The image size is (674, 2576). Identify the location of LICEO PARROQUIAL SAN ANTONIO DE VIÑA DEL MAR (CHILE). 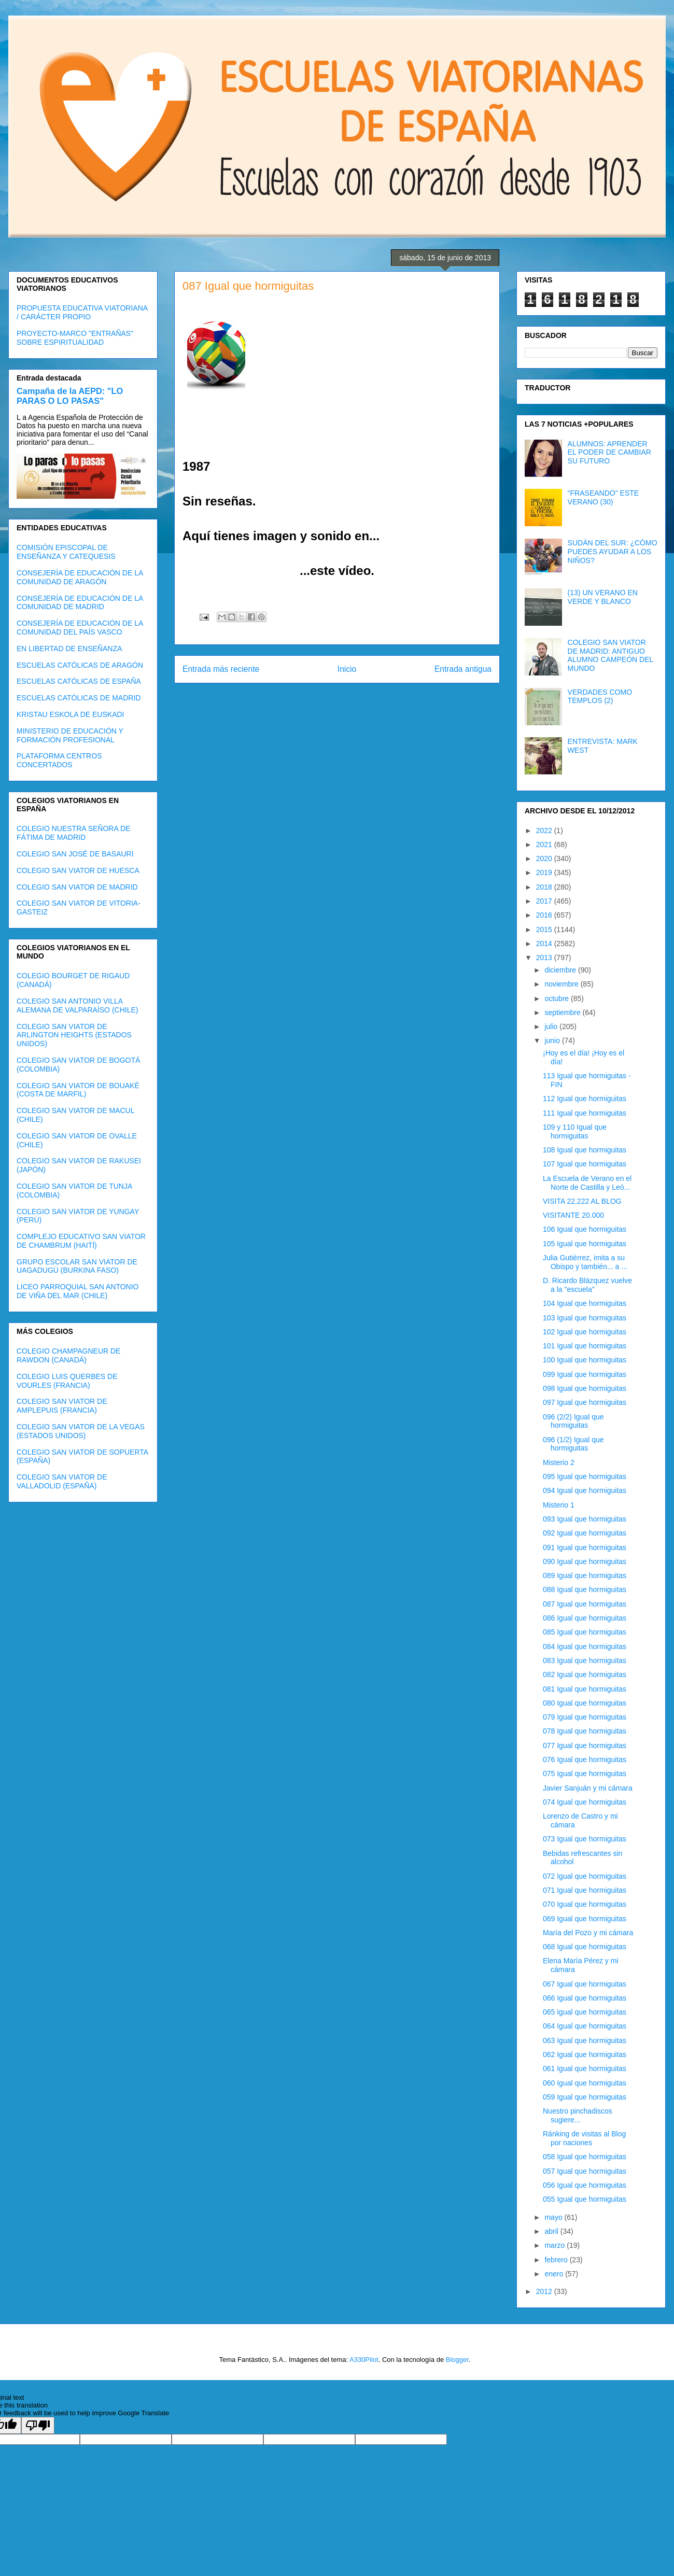
(77, 1291).